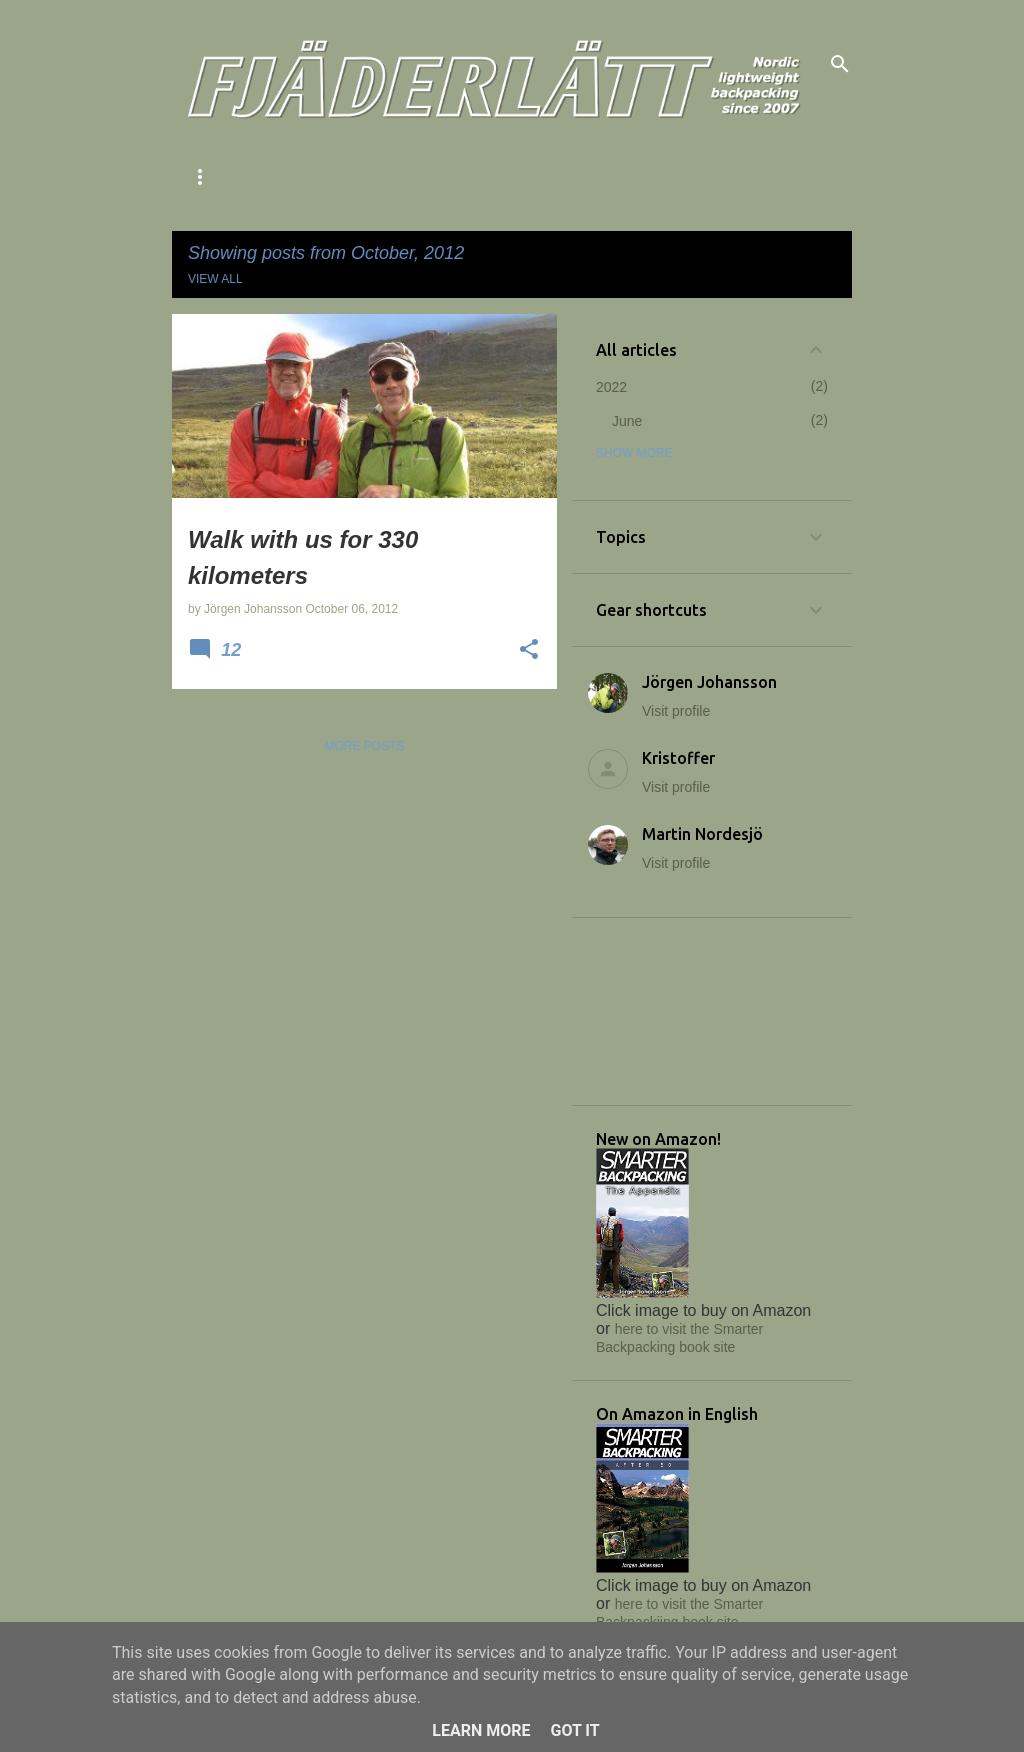  Describe the element at coordinates (627, 421) in the screenshot. I see `June` at that location.